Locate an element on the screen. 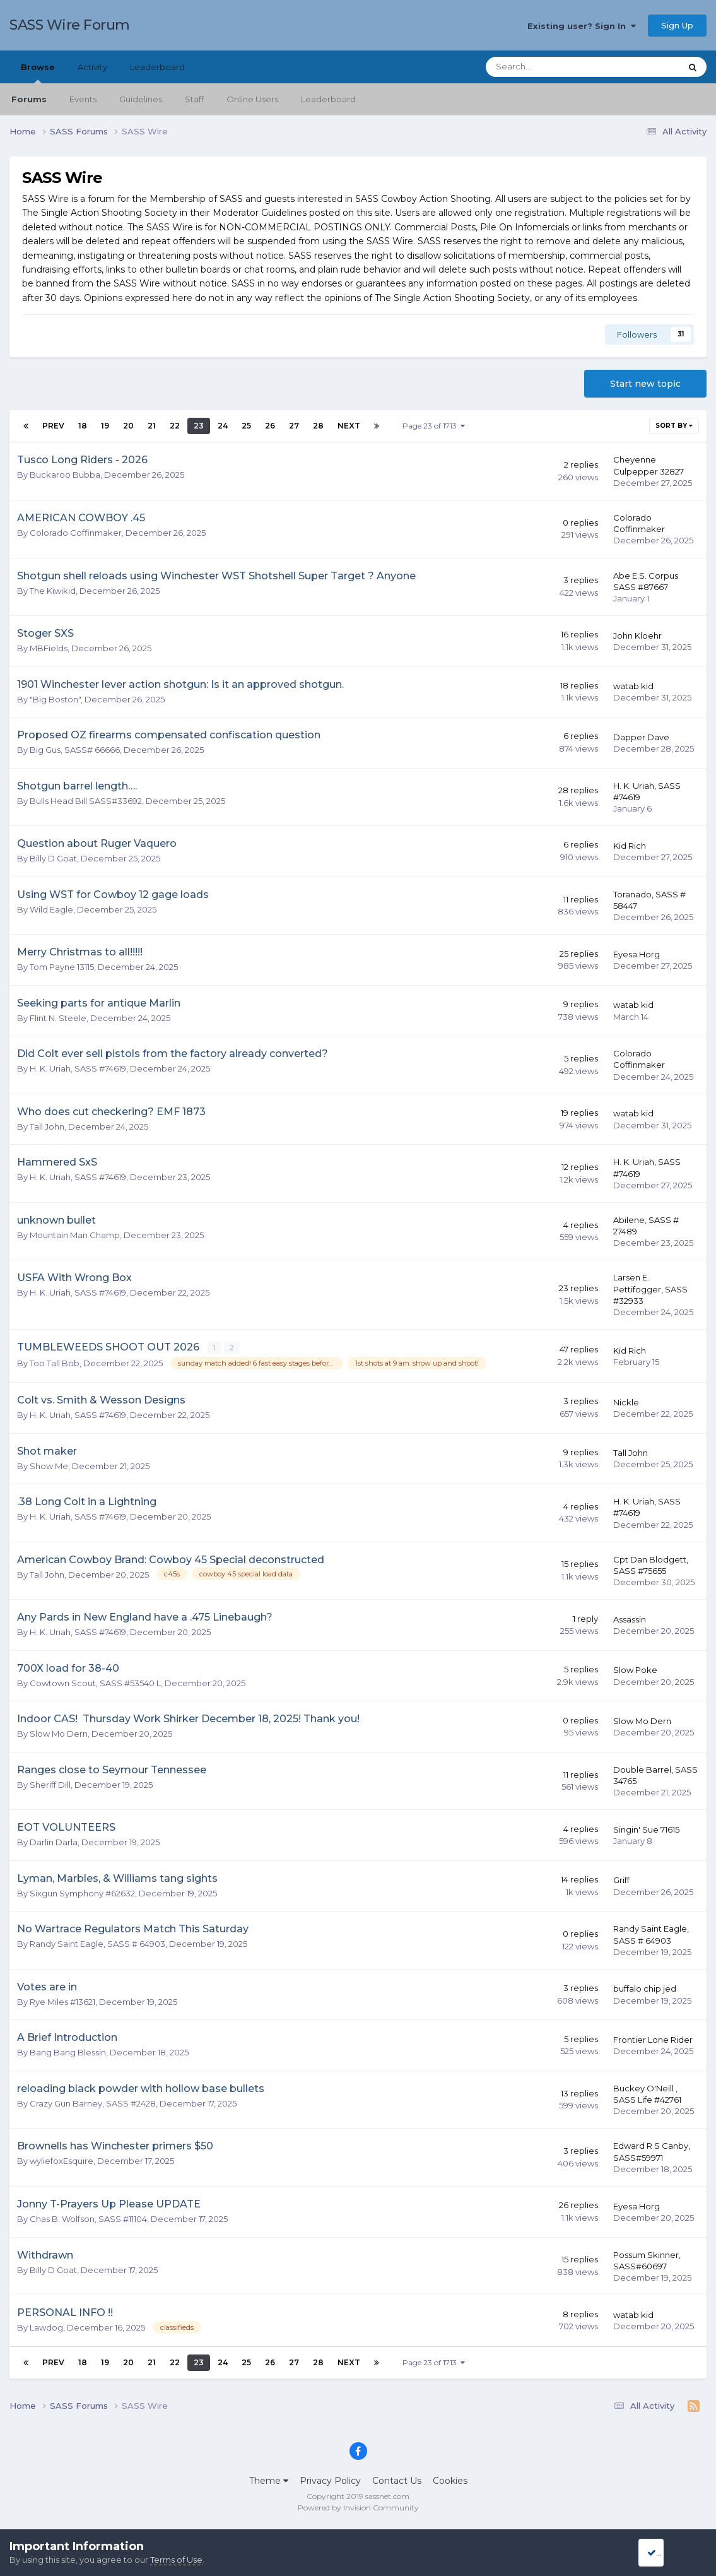 Image resolution: width=716 pixels, height=2576 pixels. 26 is located at coordinates (270, 425).